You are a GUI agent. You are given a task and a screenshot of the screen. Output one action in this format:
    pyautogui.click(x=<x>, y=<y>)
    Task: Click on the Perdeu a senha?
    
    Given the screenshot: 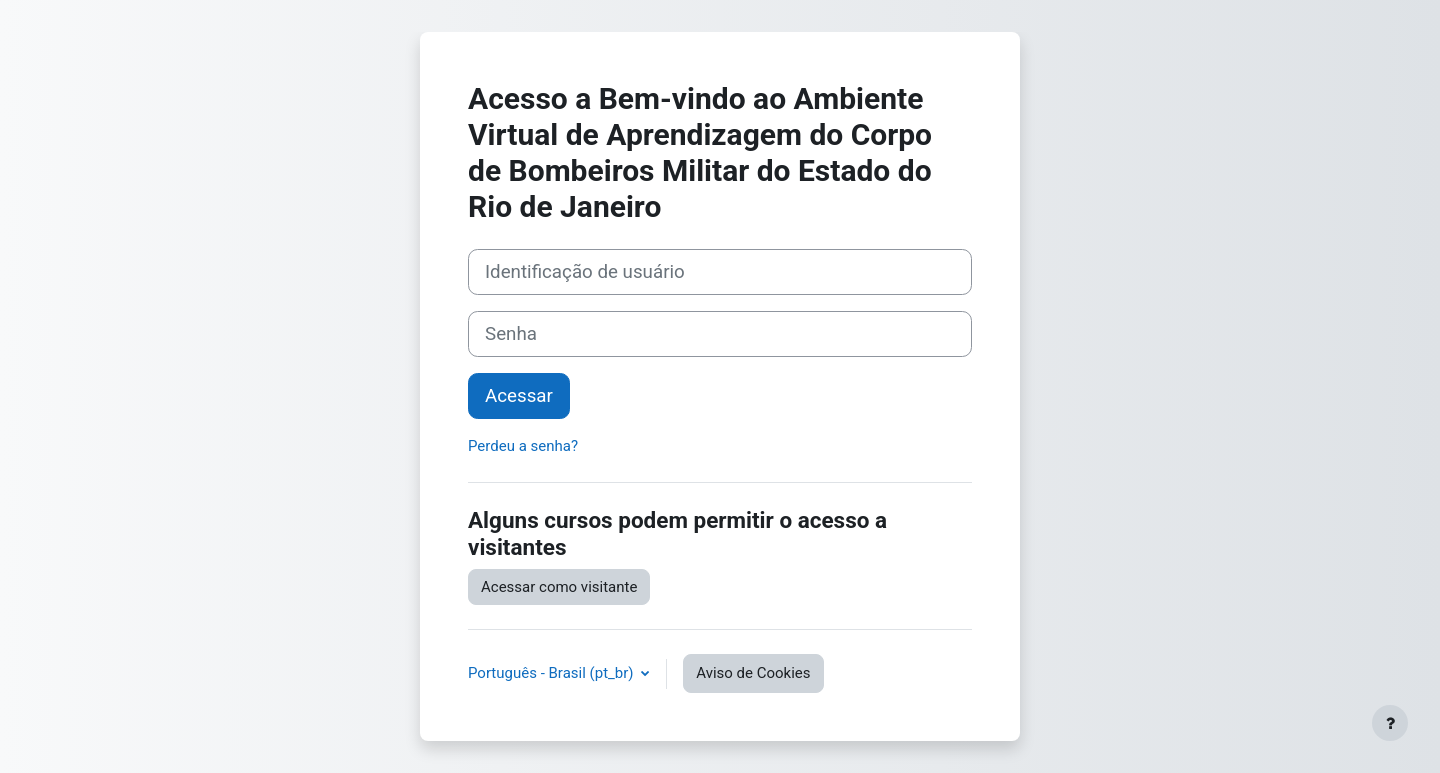 What is the action you would take?
    pyautogui.click(x=523, y=446)
    